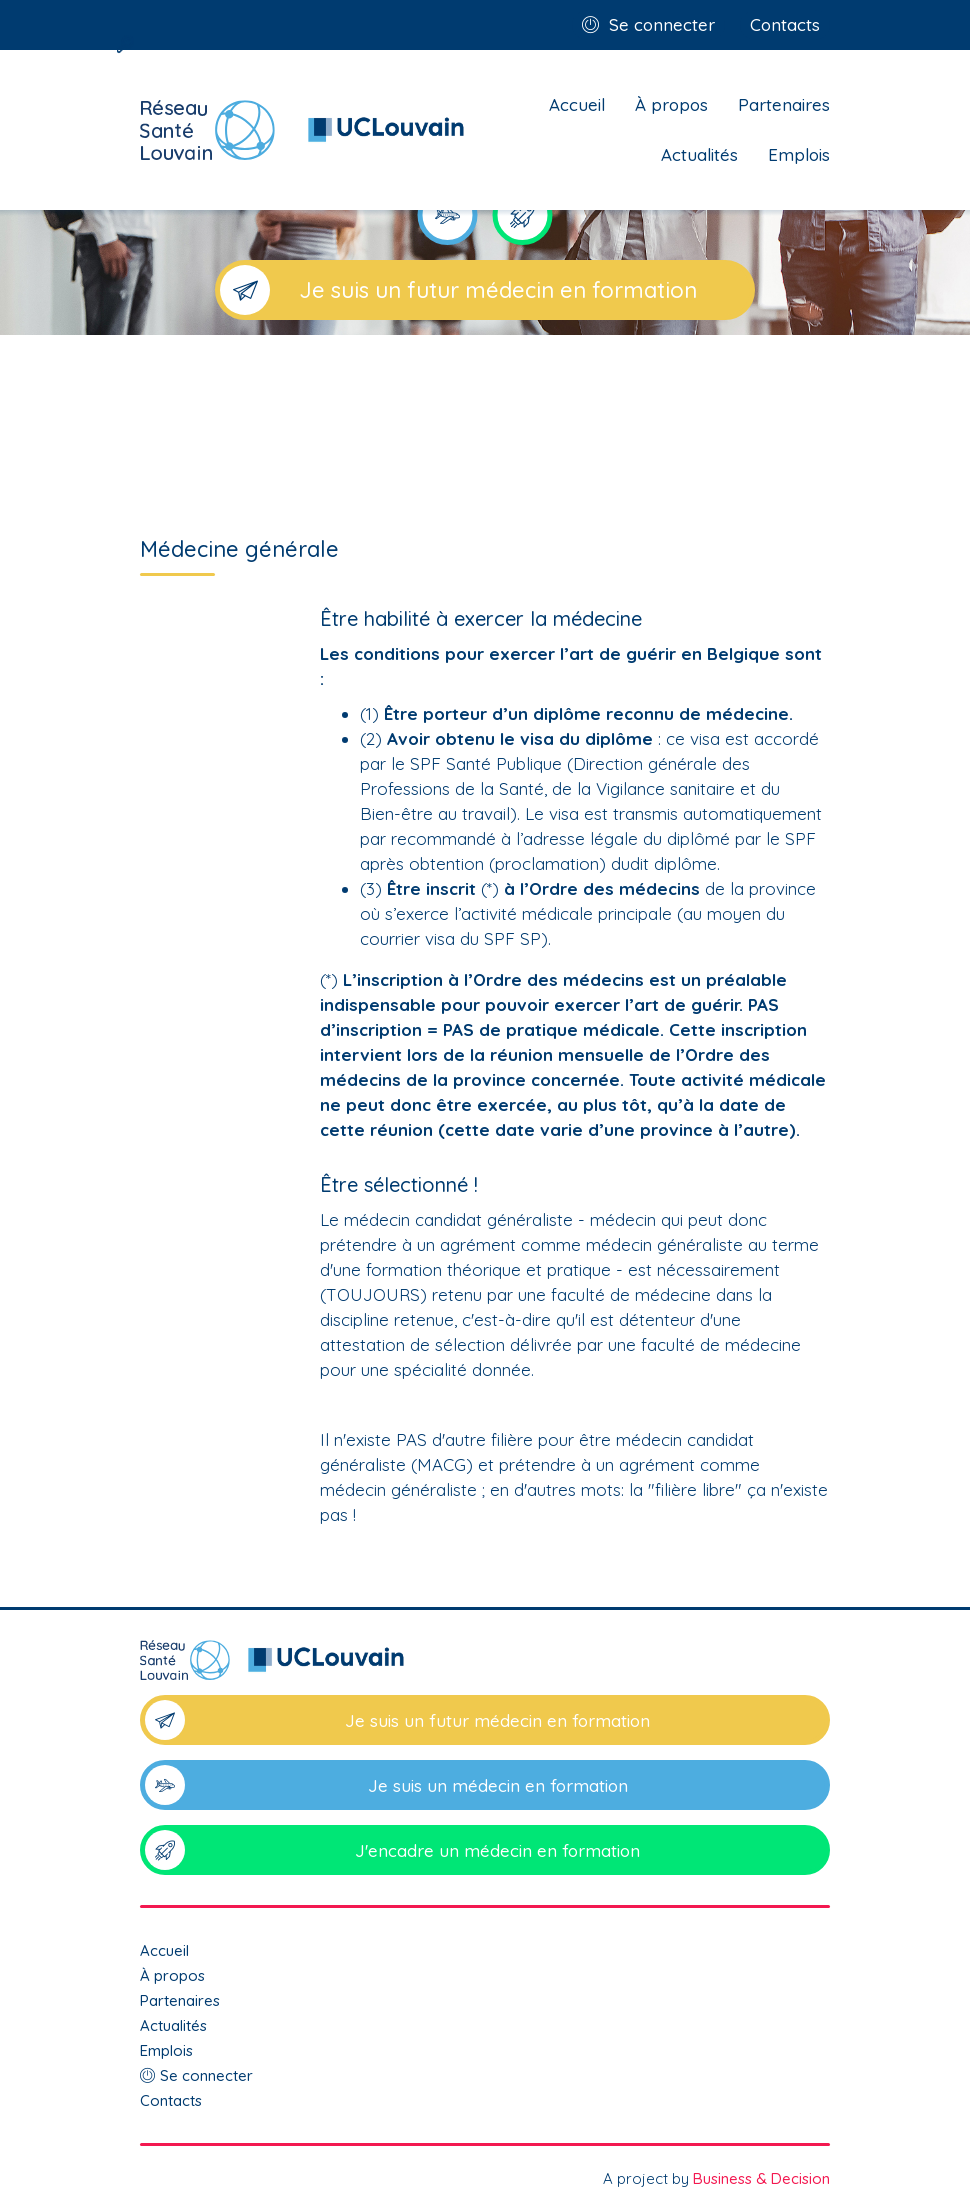 The width and height of the screenshot is (970, 2211). What do you see at coordinates (784, 104) in the screenshot?
I see `Partenaires` at bounding box center [784, 104].